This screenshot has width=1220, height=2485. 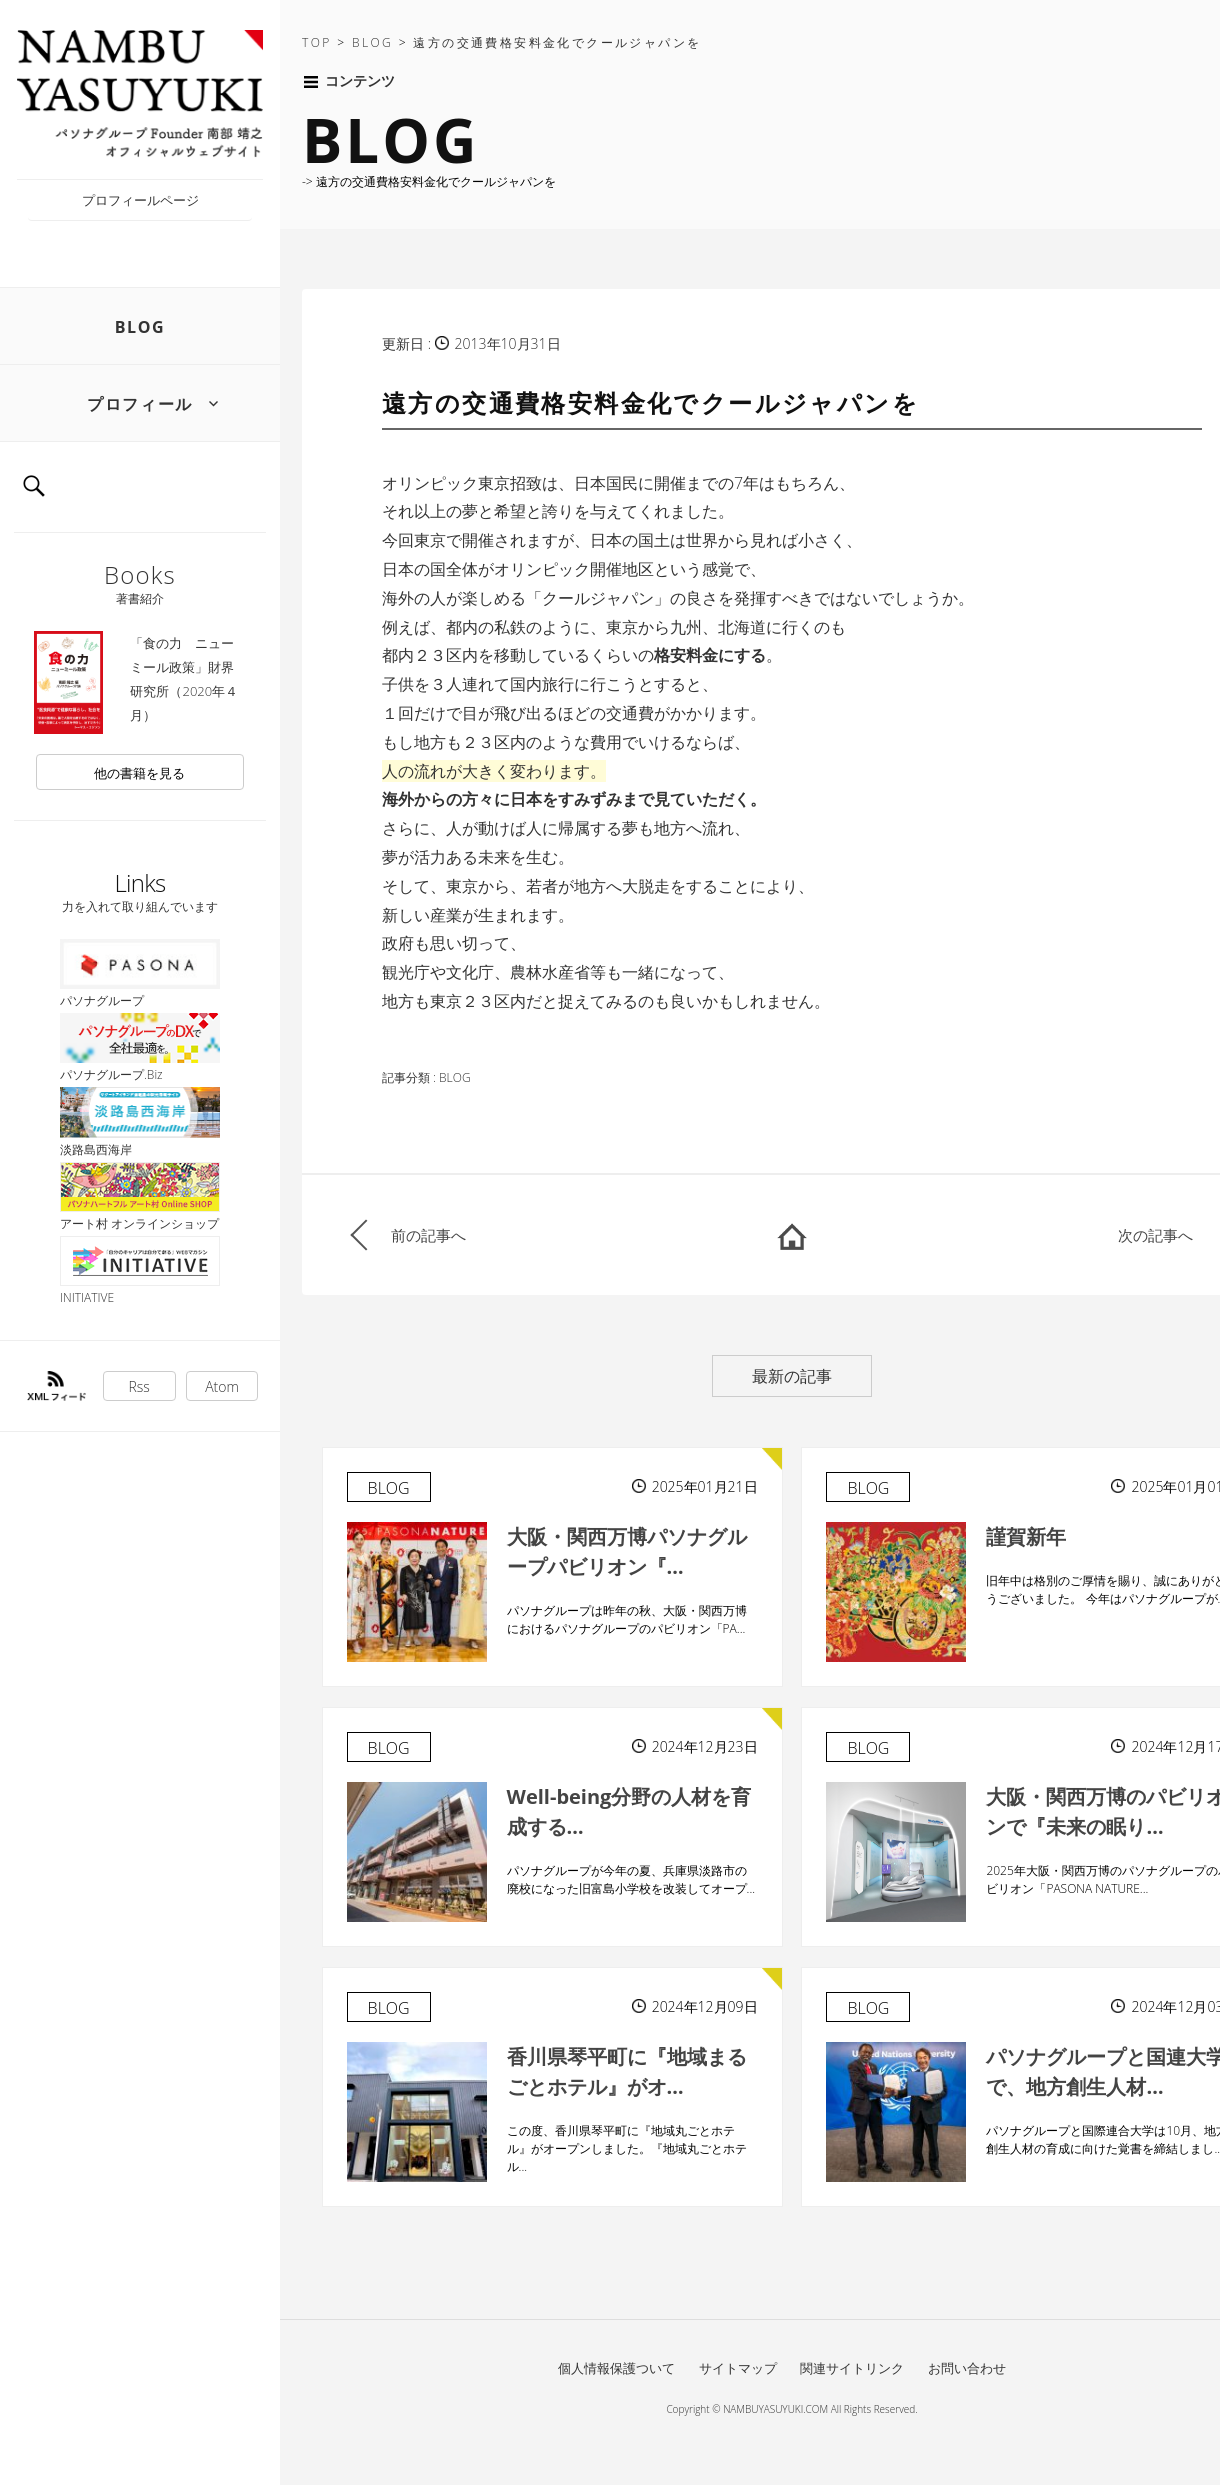 What do you see at coordinates (428, 1235) in the screenshot?
I see `前の記事へ` at bounding box center [428, 1235].